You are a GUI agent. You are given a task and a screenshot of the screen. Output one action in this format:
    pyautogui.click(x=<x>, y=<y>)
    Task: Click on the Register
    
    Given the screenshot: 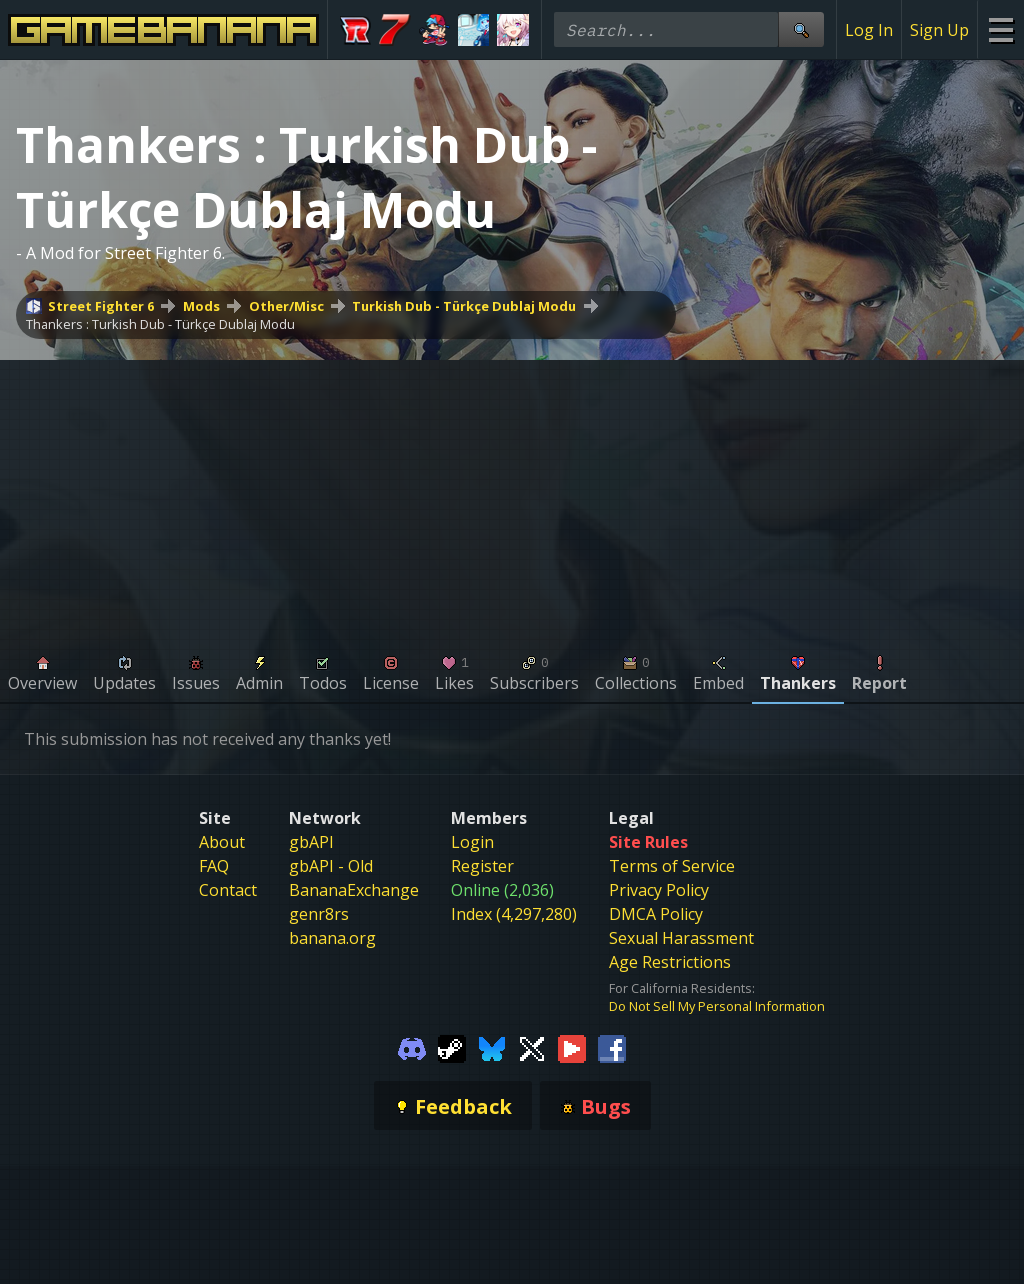 What is the action you would take?
    pyautogui.click(x=482, y=866)
    